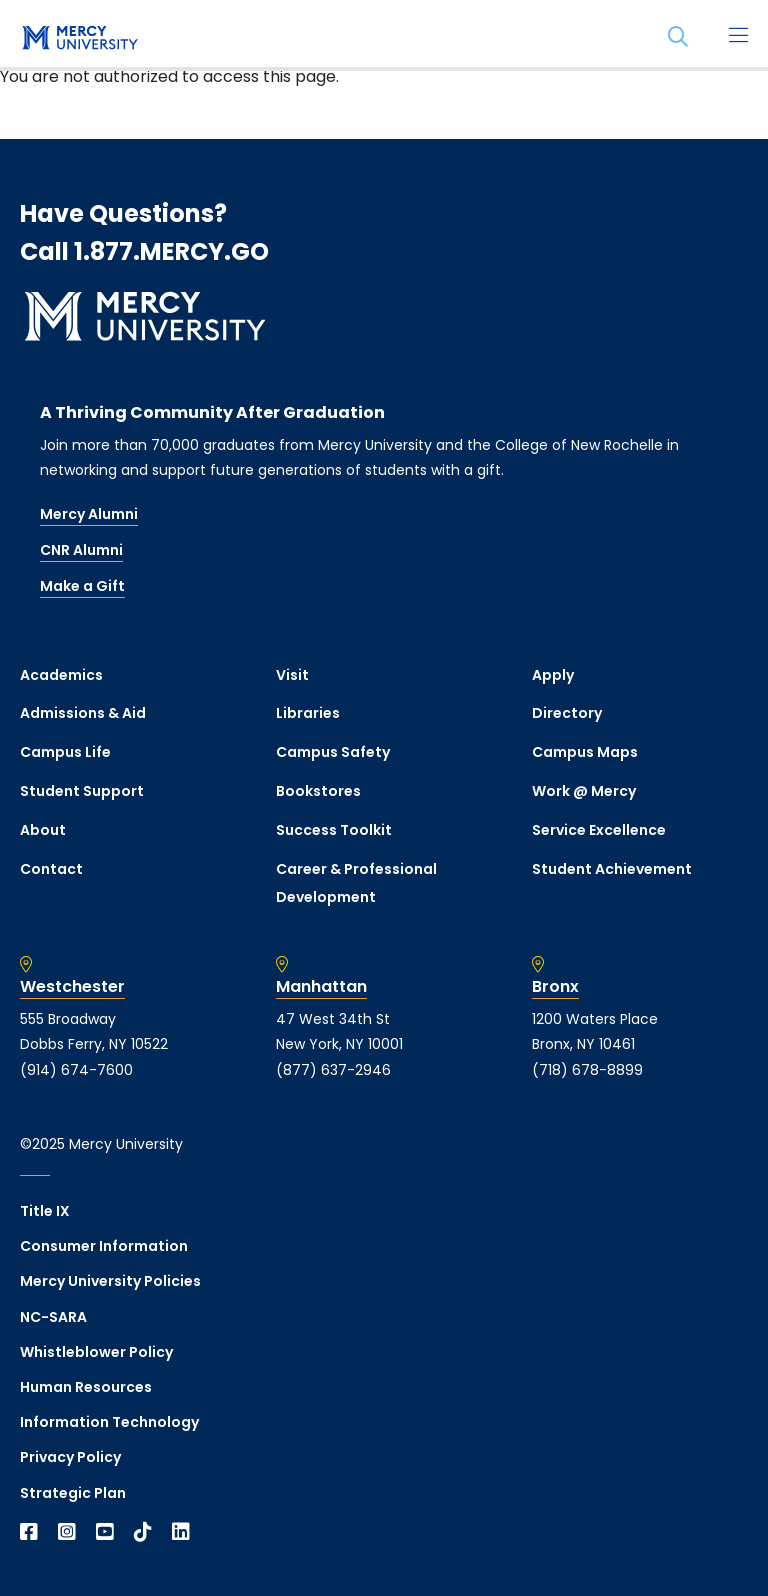  Describe the element at coordinates (61, 675) in the screenshot. I see `Academics` at that location.